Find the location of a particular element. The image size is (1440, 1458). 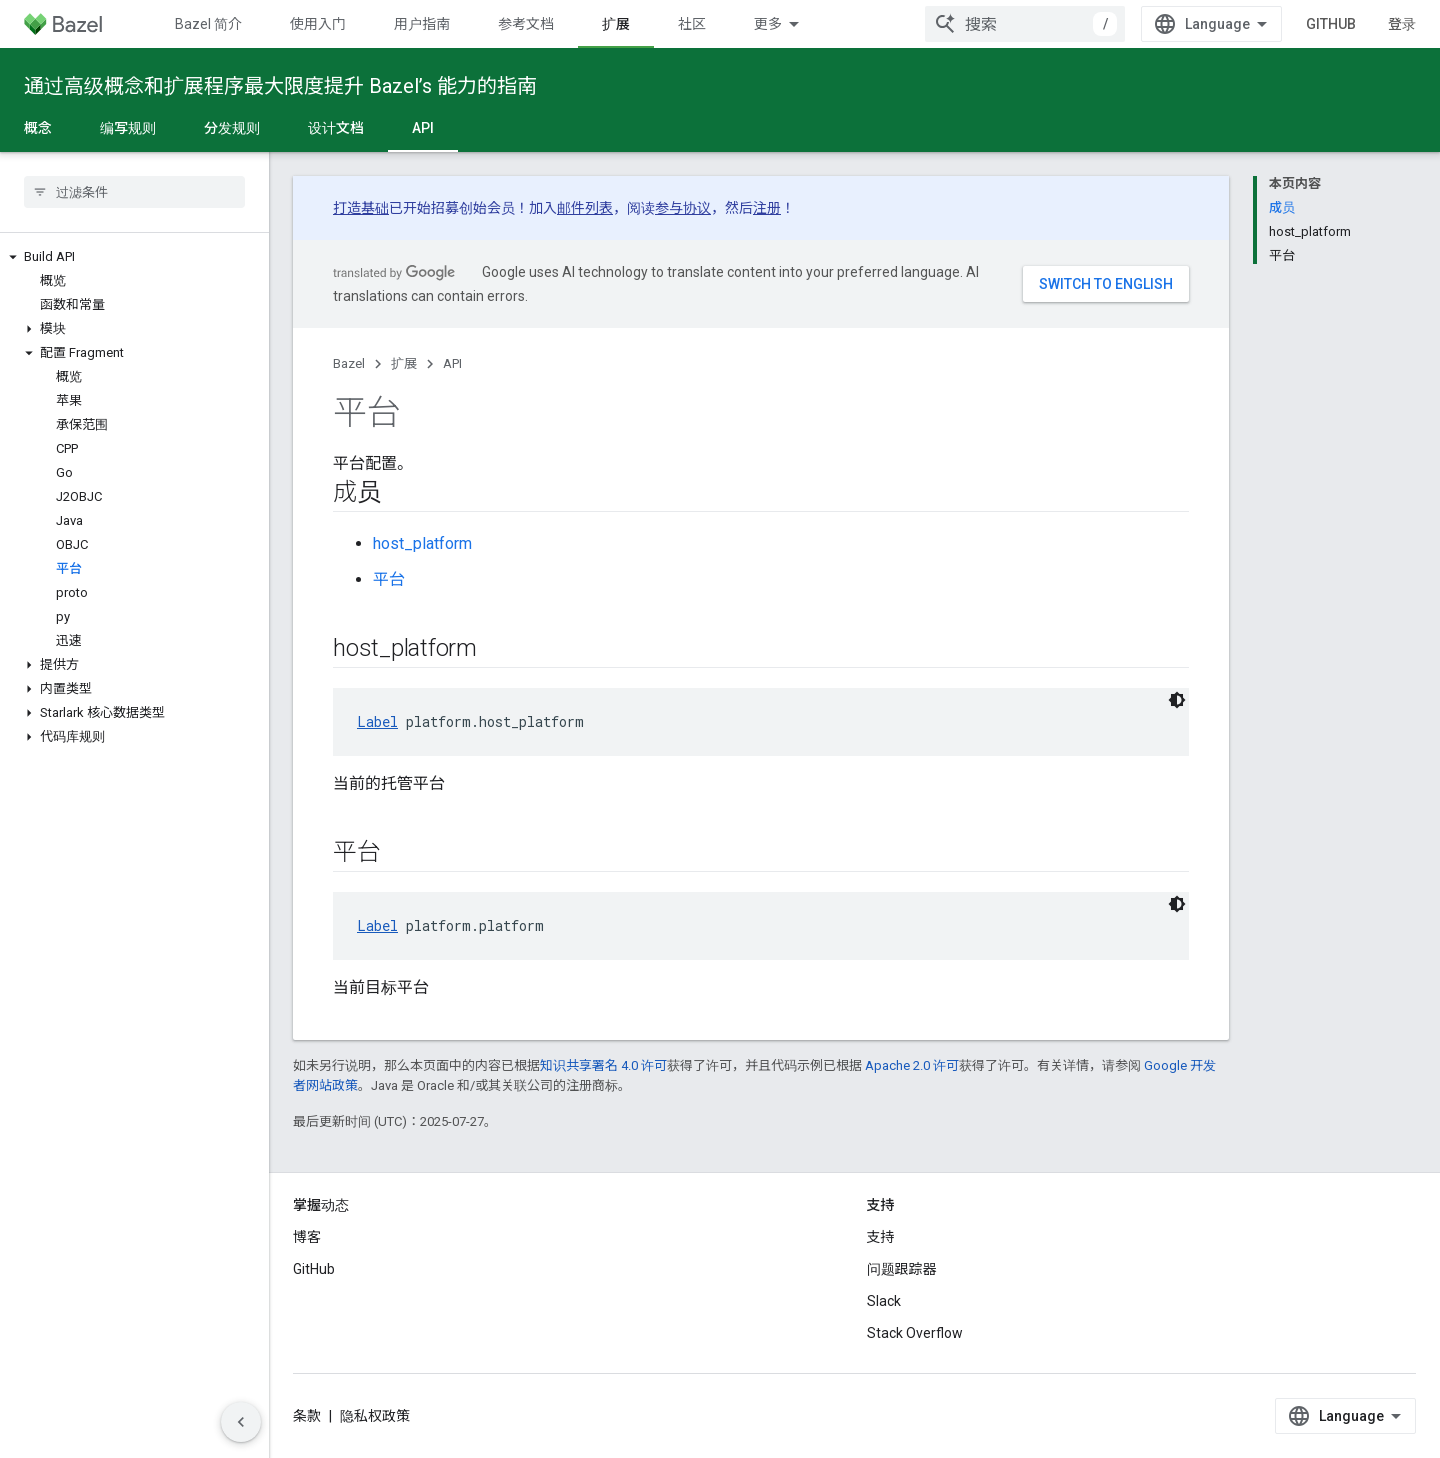

知识共享署名 4.0 许可 is located at coordinates (603, 1065).